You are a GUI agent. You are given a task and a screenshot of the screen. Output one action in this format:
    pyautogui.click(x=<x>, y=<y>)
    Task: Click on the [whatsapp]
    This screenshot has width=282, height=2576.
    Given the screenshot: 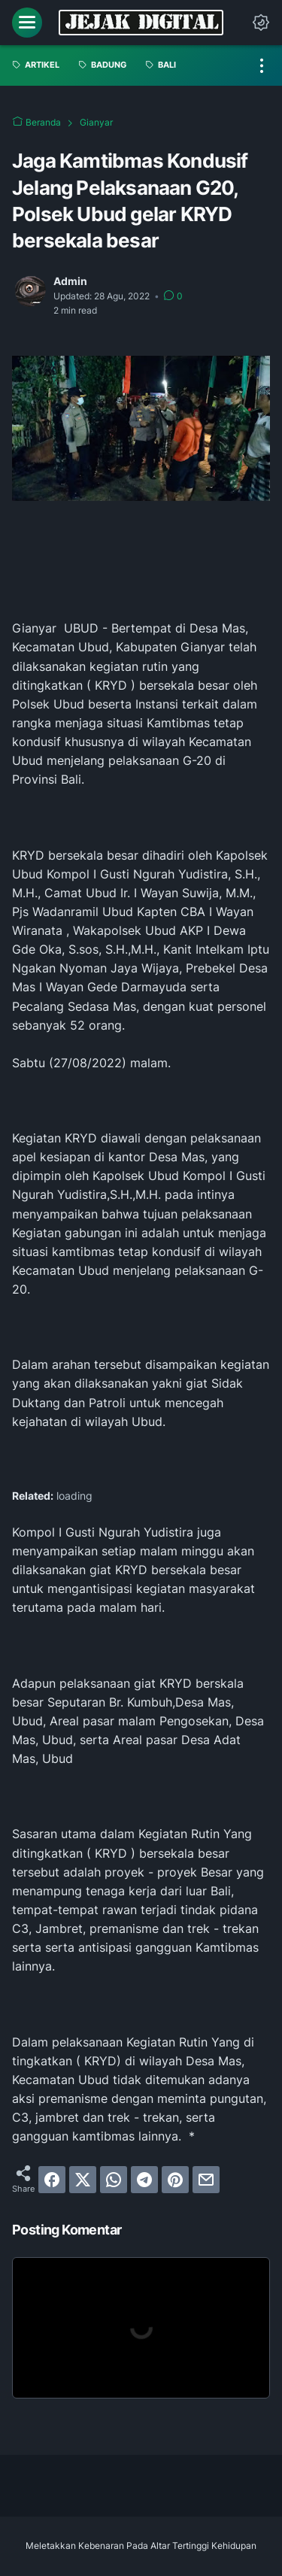 What is the action you would take?
    pyautogui.click(x=113, y=2179)
    